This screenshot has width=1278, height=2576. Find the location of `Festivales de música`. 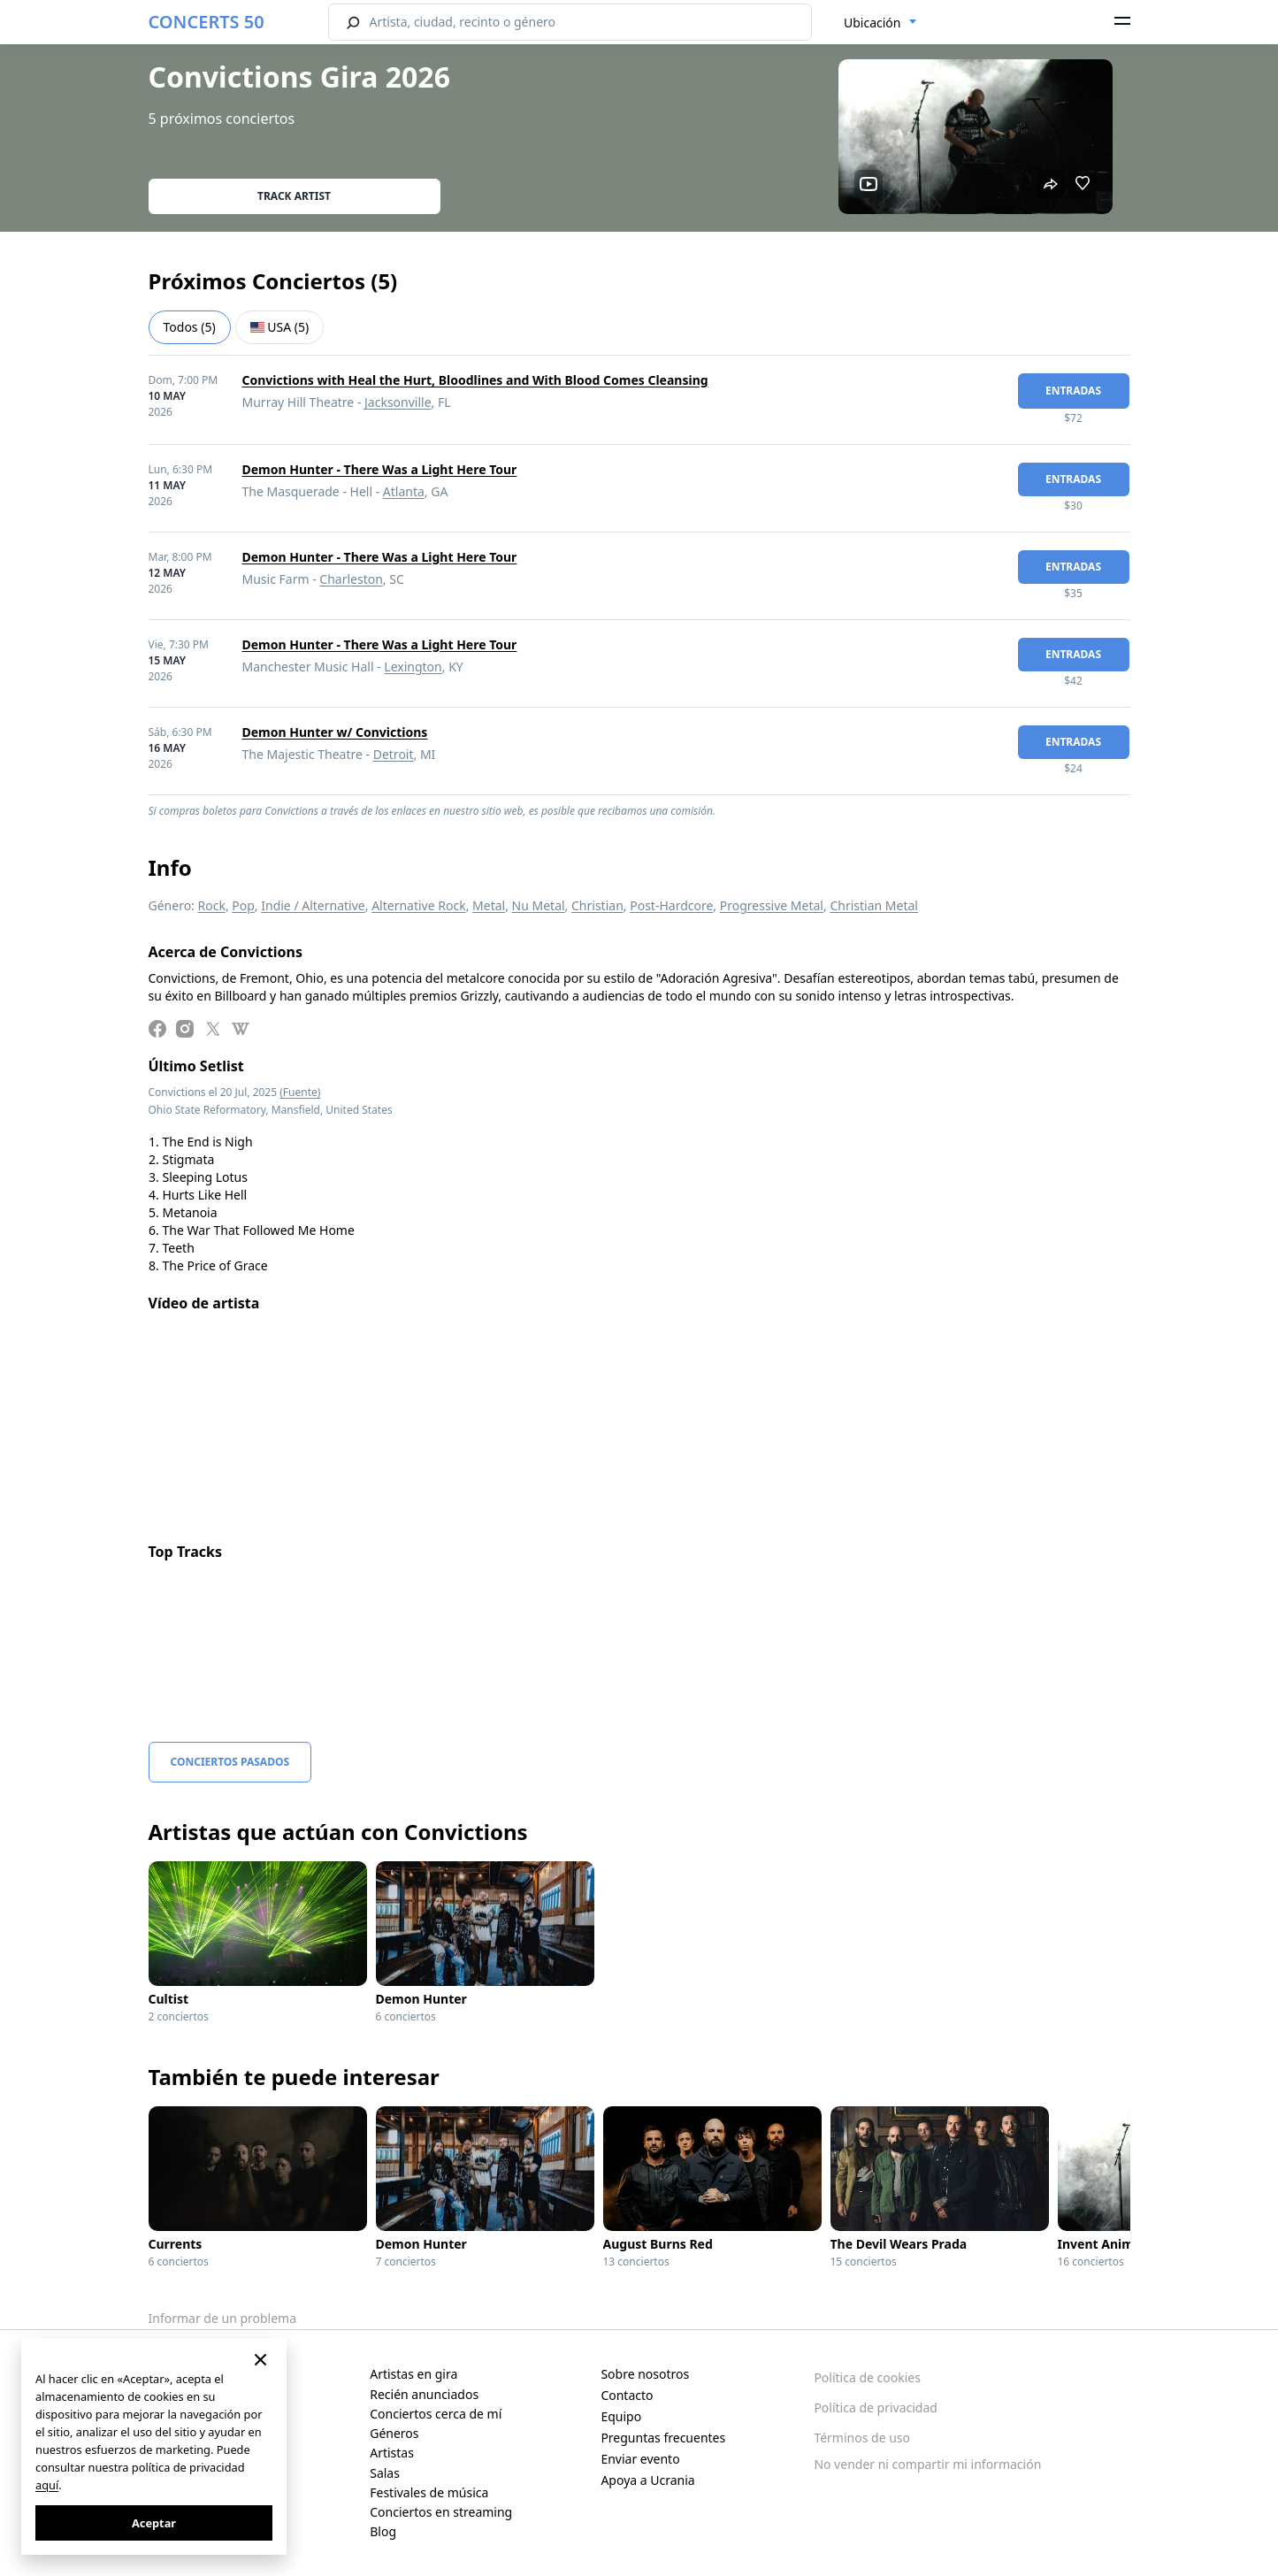

Festivales de música is located at coordinates (429, 2492).